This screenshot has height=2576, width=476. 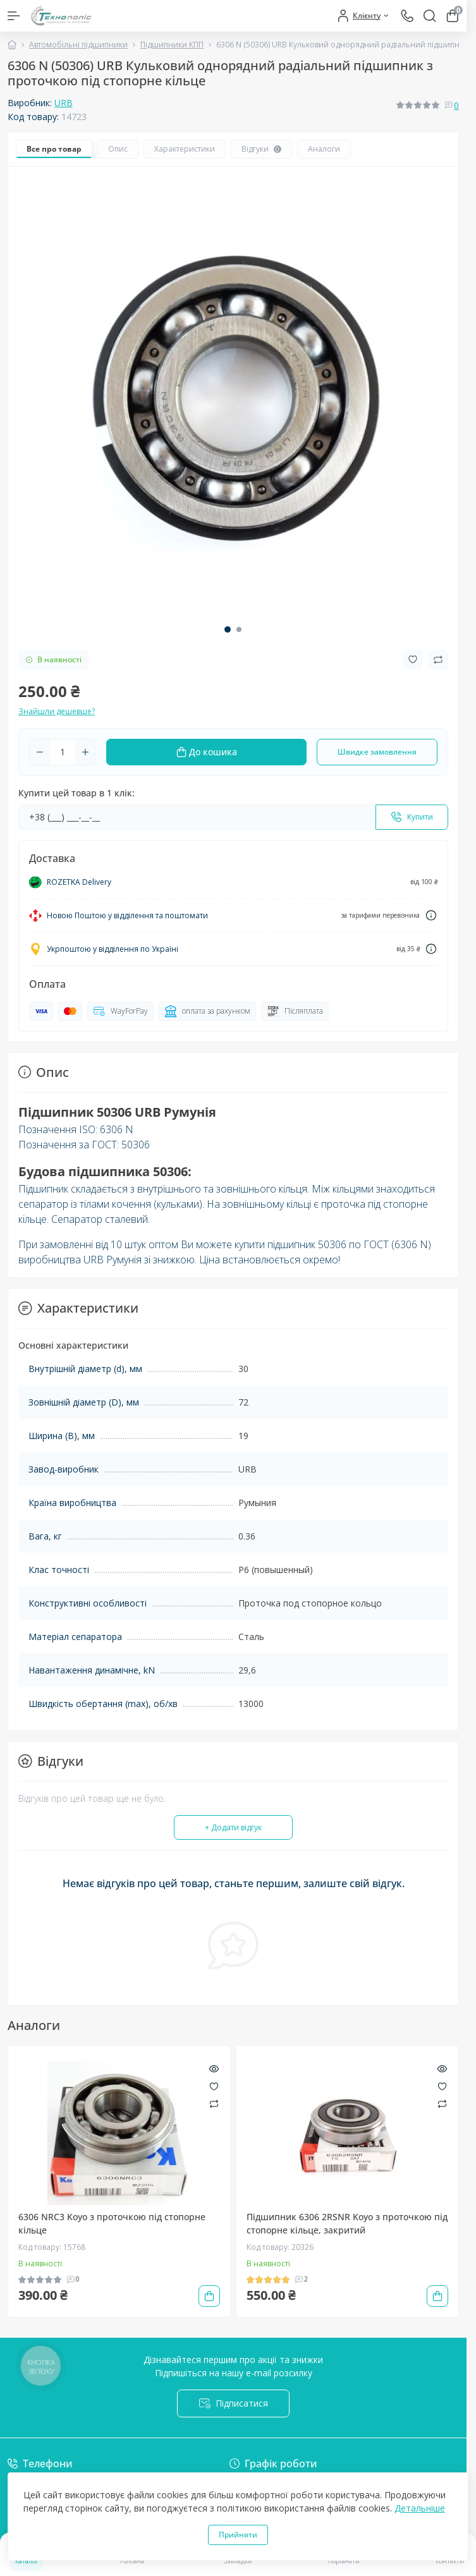 I want to click on [Plus], so click(x=85, y=752).